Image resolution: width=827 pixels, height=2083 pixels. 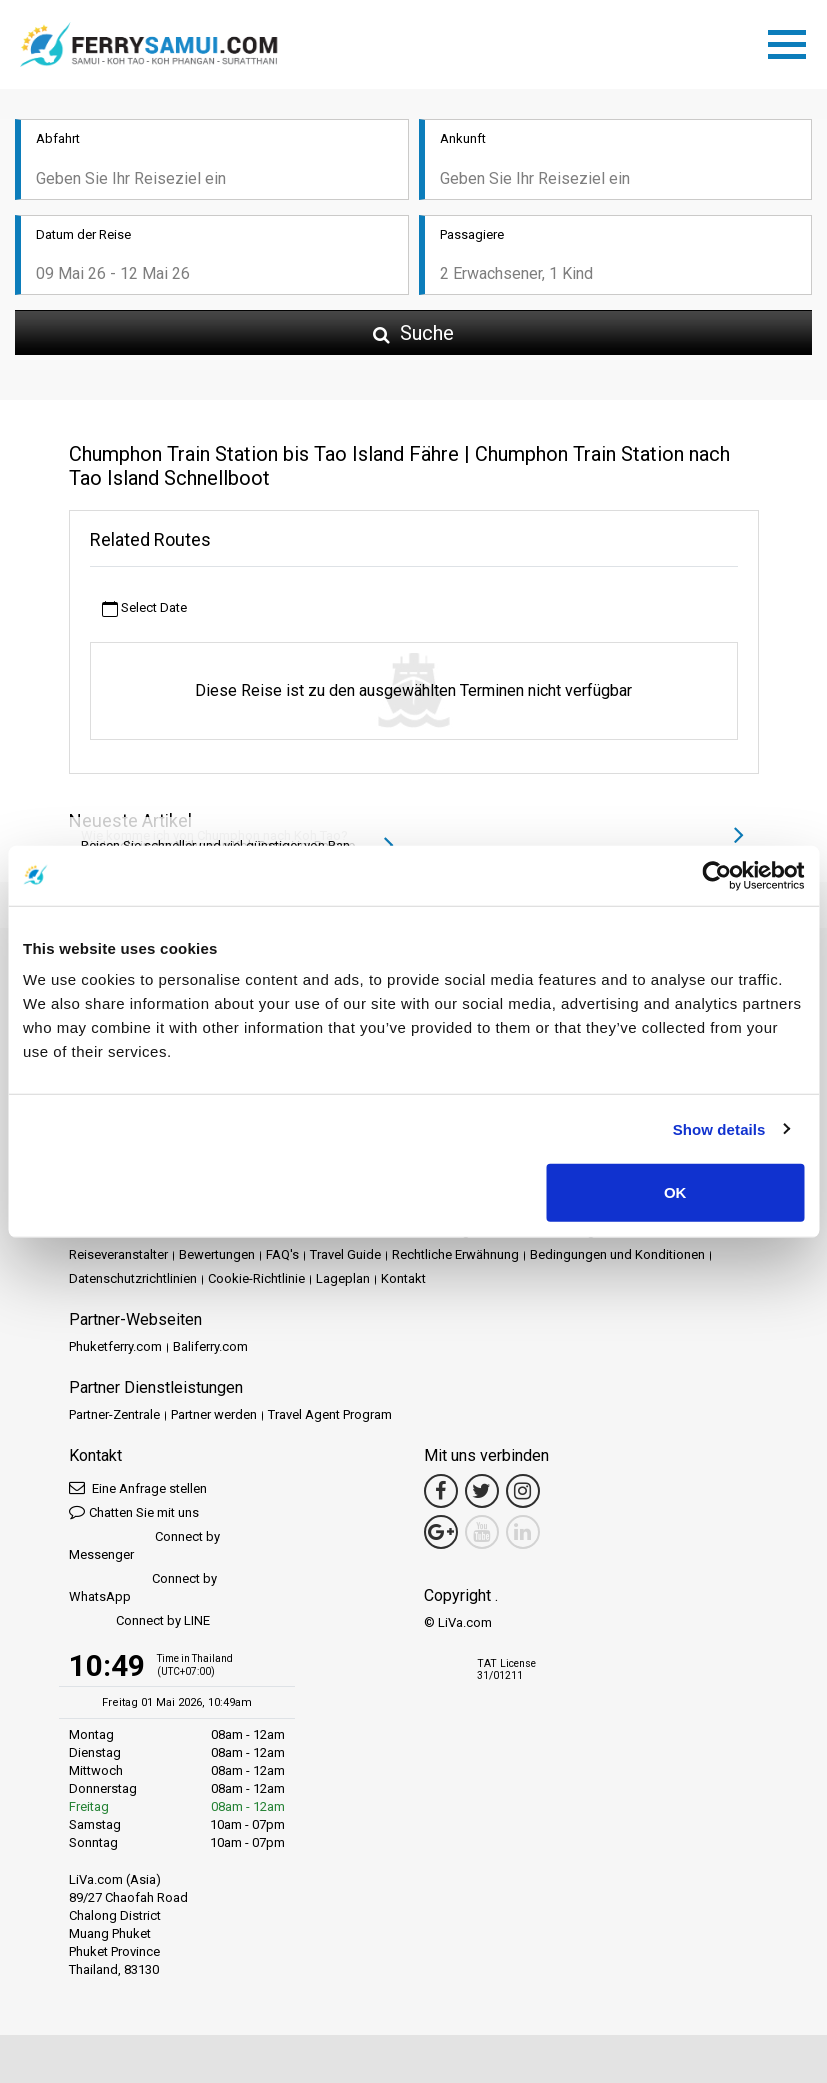 What do you see at coordinates (482, 1491) in the screenshot?
I see `[Twitter Link]` at bounding box center [482, 1491].